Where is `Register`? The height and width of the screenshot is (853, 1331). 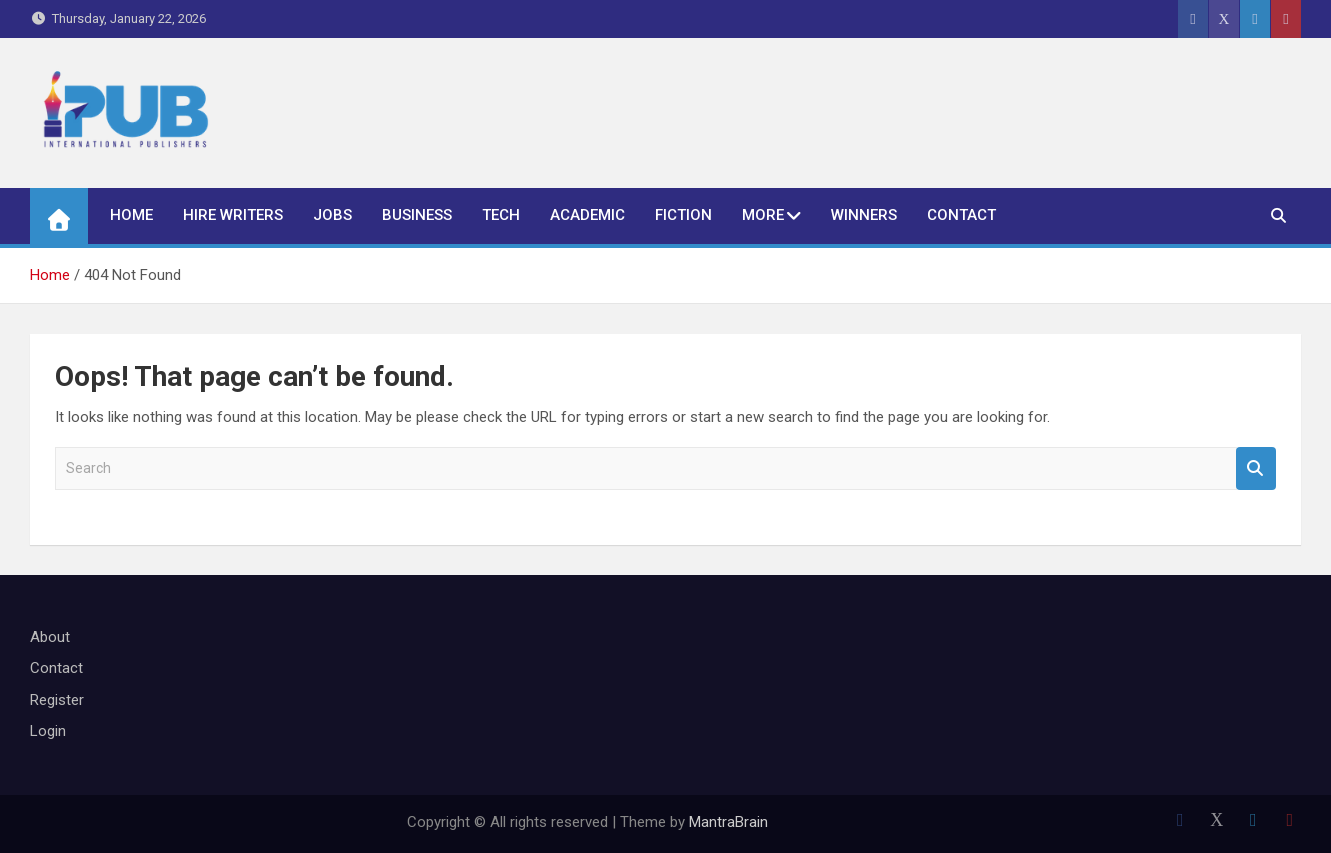 Register is located at coordinates (57, 700).